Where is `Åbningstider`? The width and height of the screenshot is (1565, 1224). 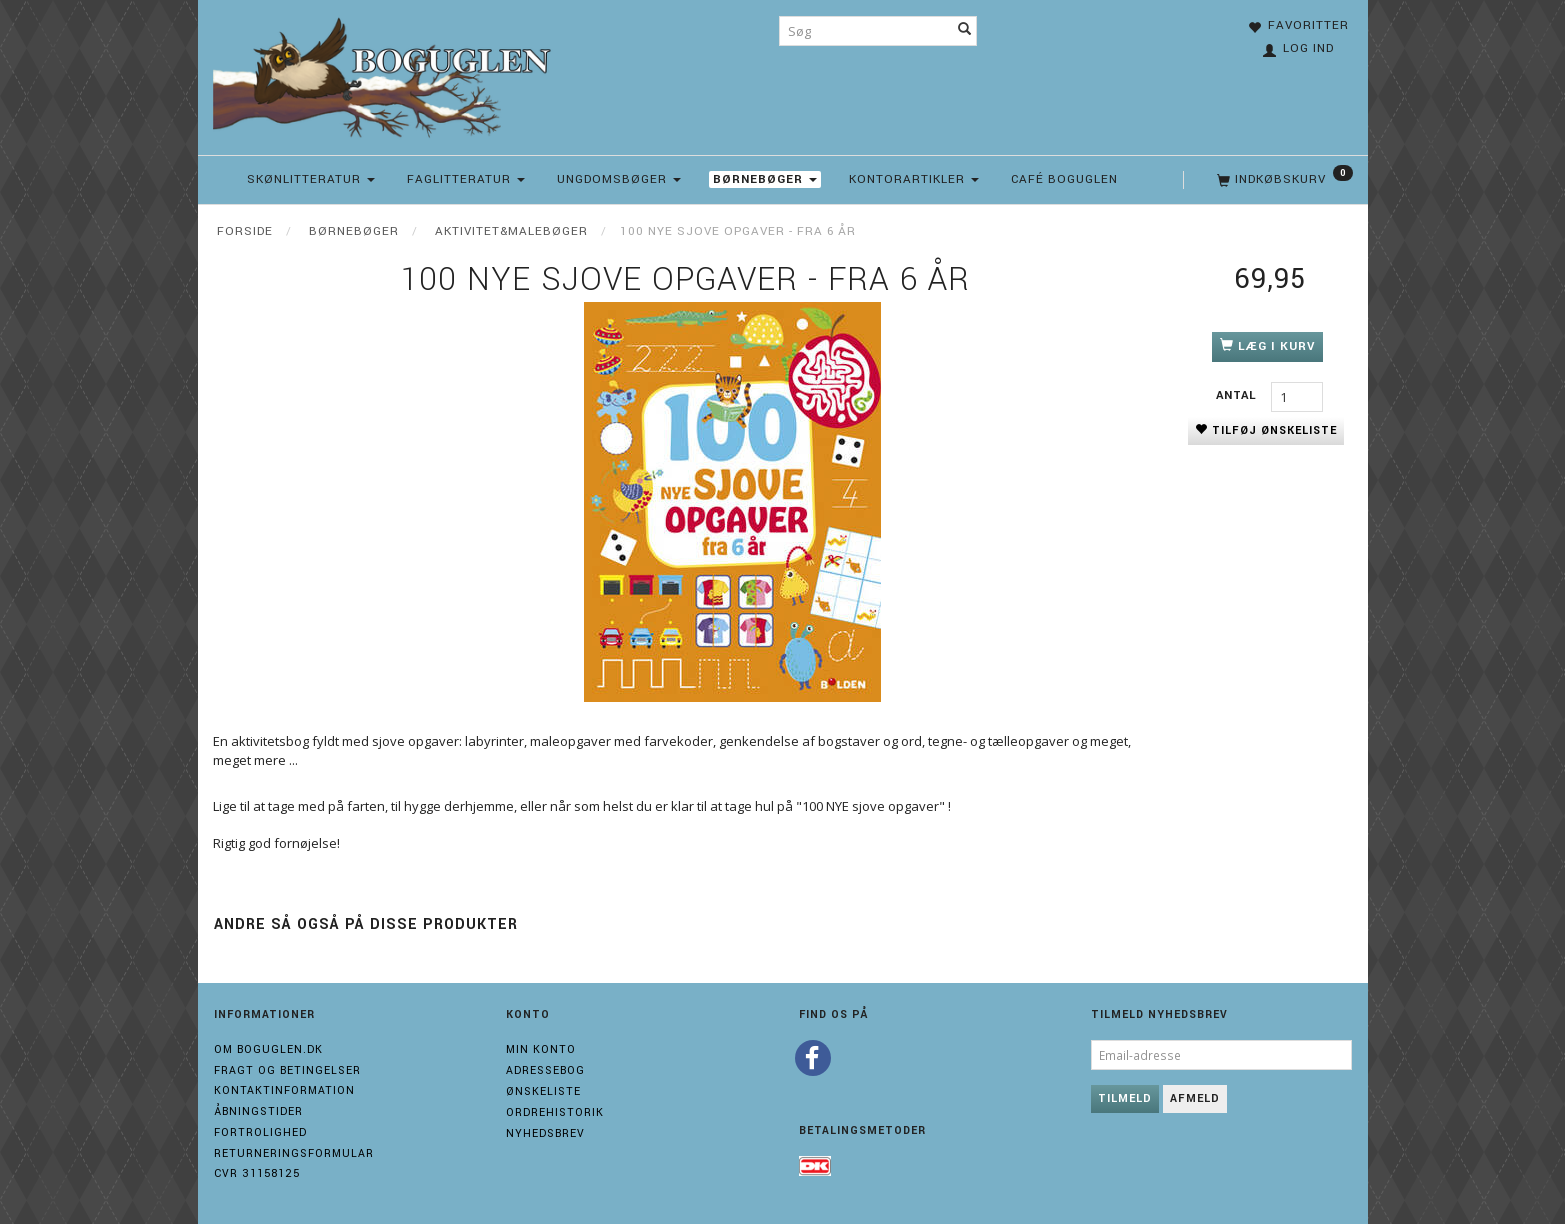 Åbningstider is located at coordinates (258, 1111).